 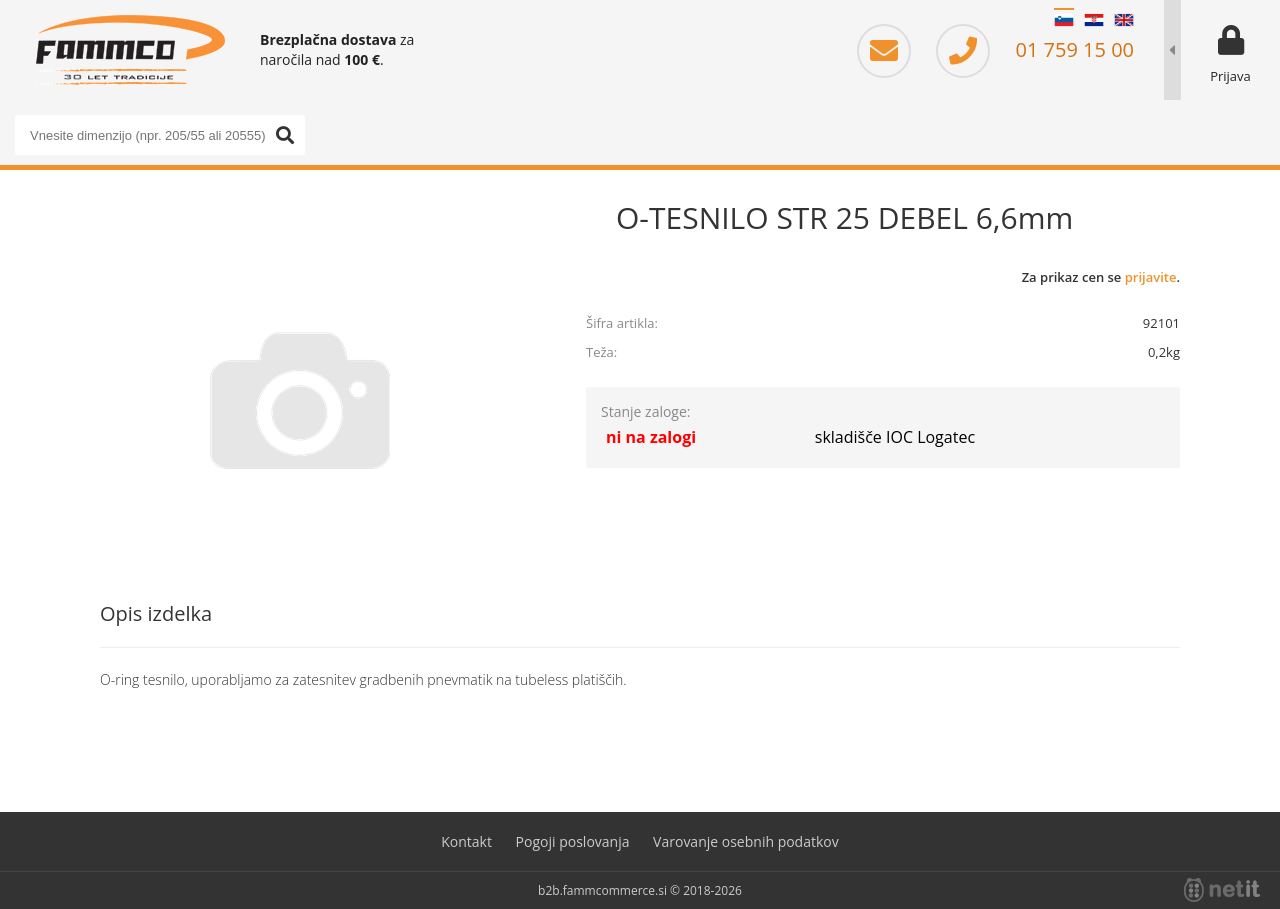 I want to click on EN, so click(x=1124, y=20).